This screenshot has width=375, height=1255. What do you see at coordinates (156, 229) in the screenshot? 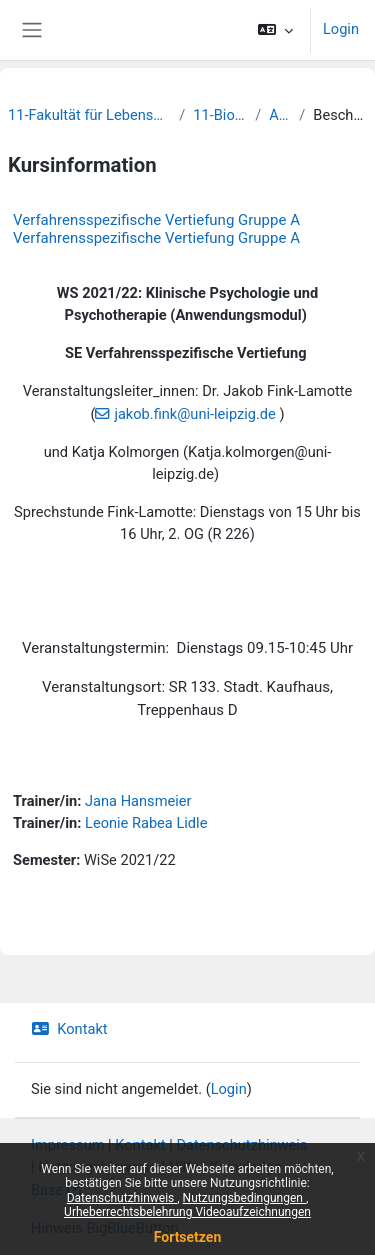
I see `Verfahrensspezifische Vertiefung Gruppe A Verfahrensspezifische Vertiefung Gruppe A` at bounding box center [156, 229].